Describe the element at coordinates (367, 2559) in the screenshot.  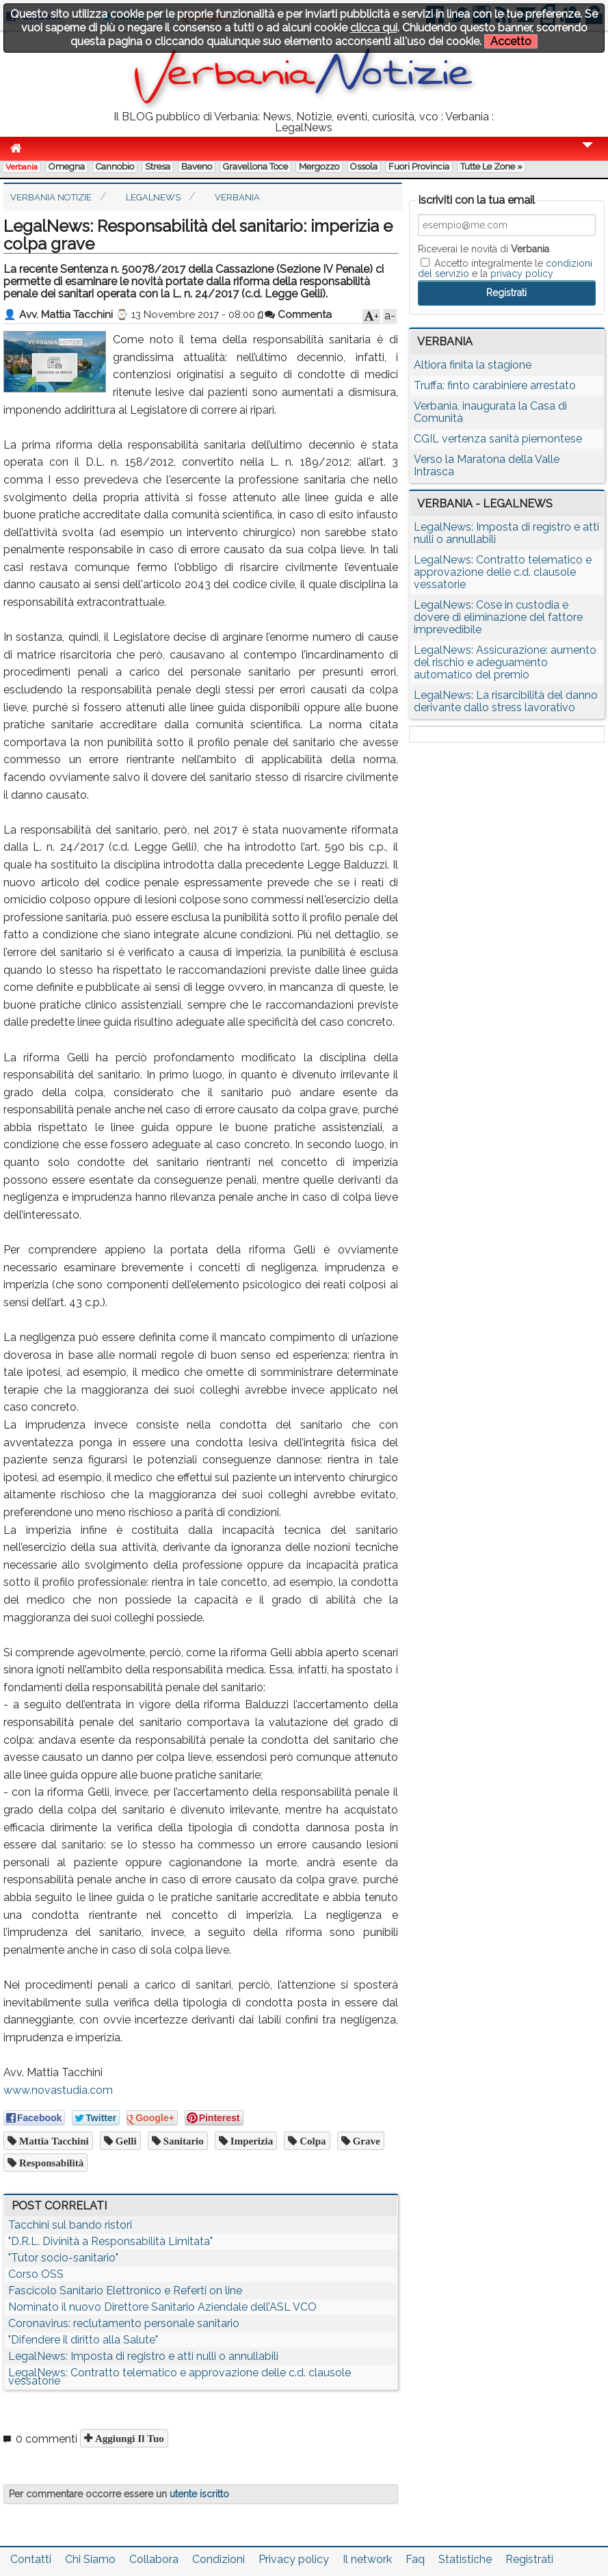
I see `Il network` at that location.